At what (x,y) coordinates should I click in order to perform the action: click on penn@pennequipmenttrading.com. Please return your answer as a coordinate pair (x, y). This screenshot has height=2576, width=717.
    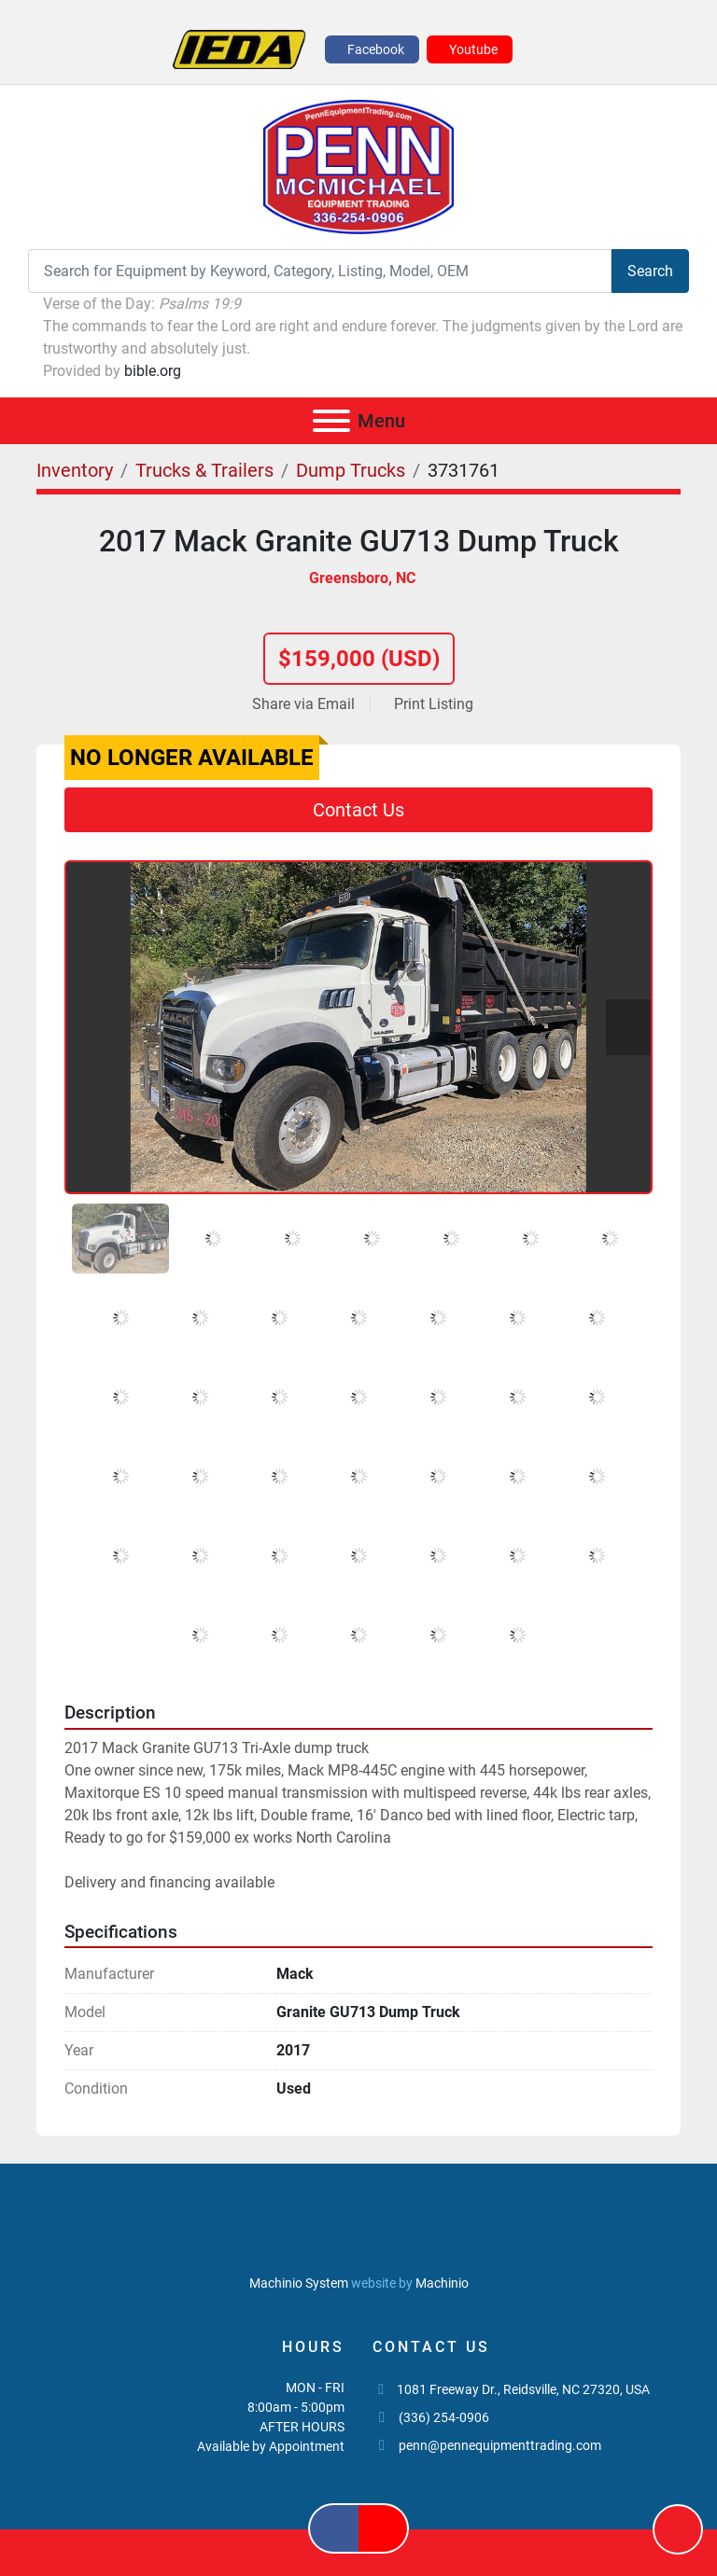
    Looking at the image, I should click on (500, 2445).